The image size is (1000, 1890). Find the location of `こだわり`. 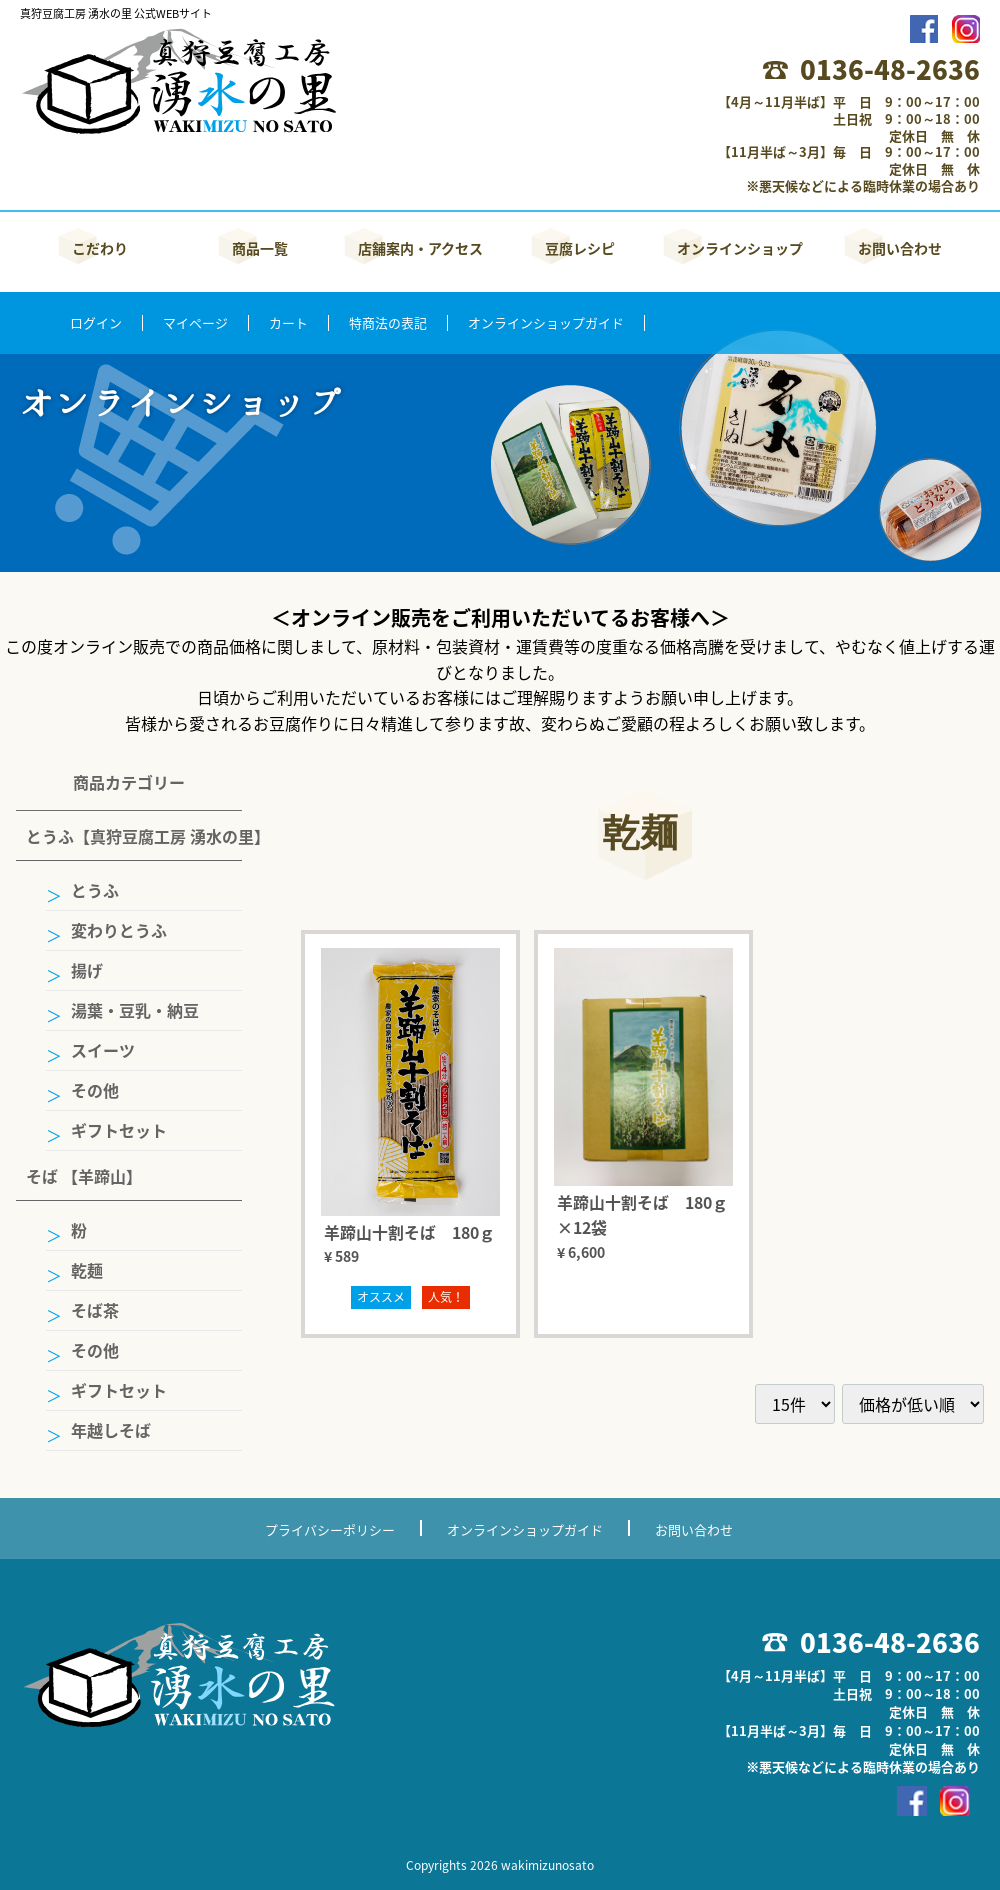

こだわり is located at coordinates (100, 248).